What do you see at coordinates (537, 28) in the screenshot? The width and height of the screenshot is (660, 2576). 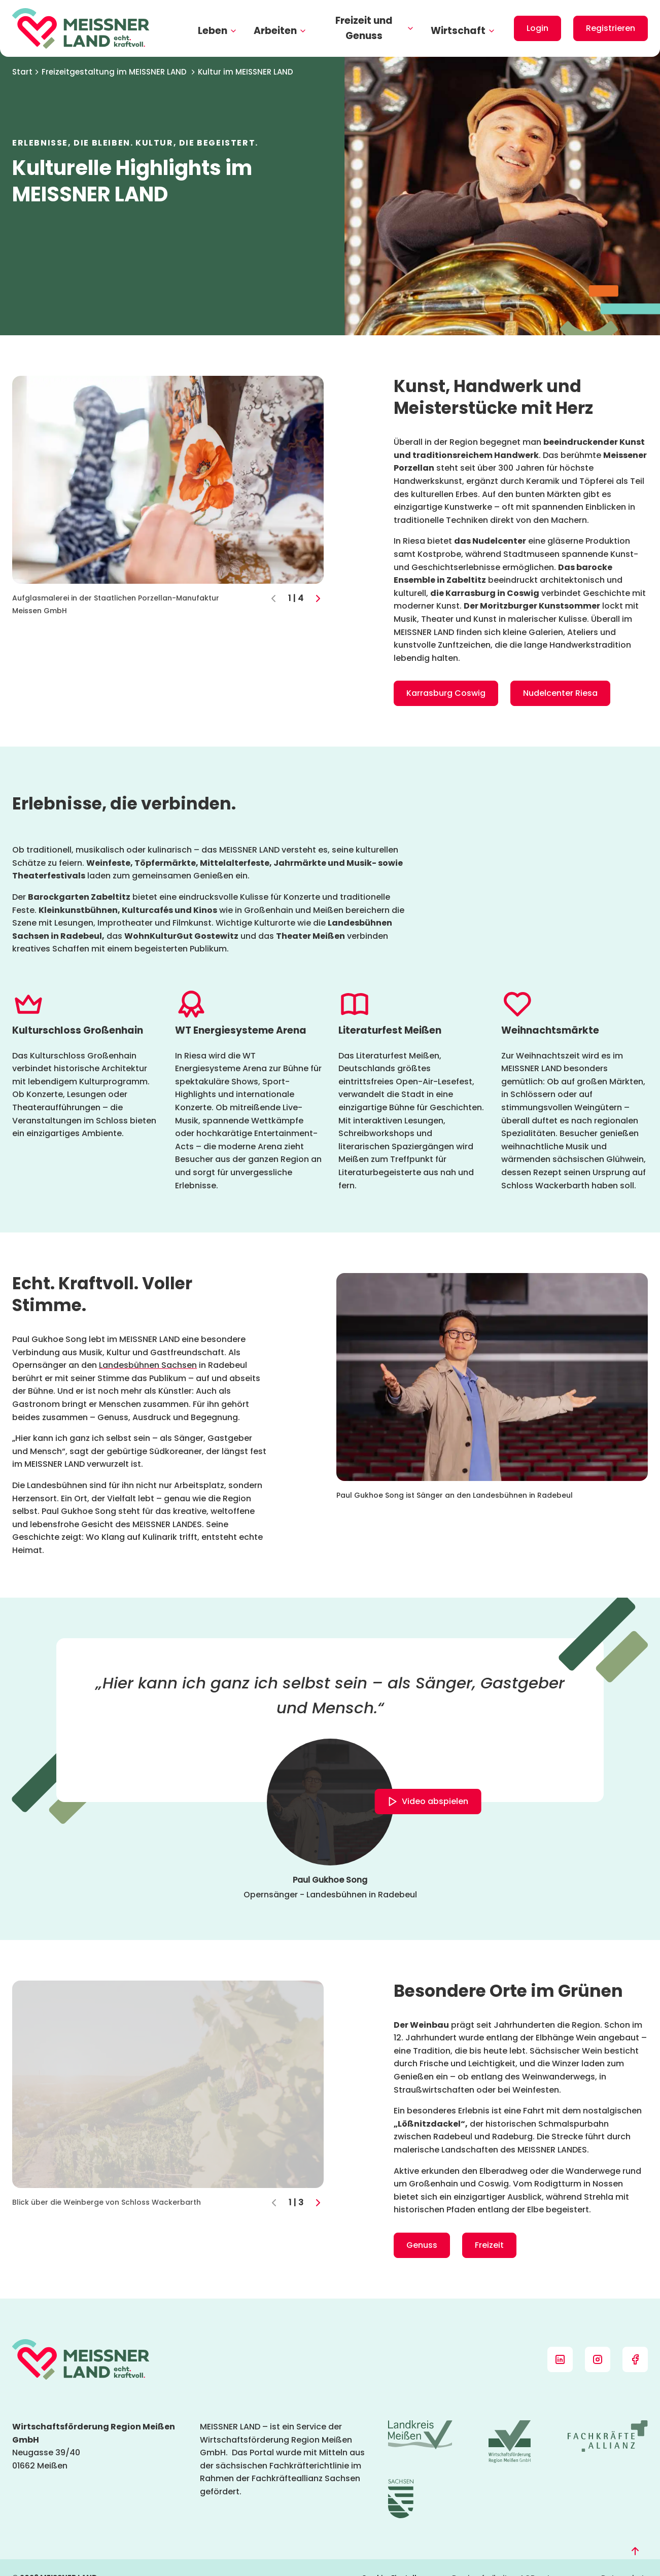 I see `Login` at bounding box center [537, 28].